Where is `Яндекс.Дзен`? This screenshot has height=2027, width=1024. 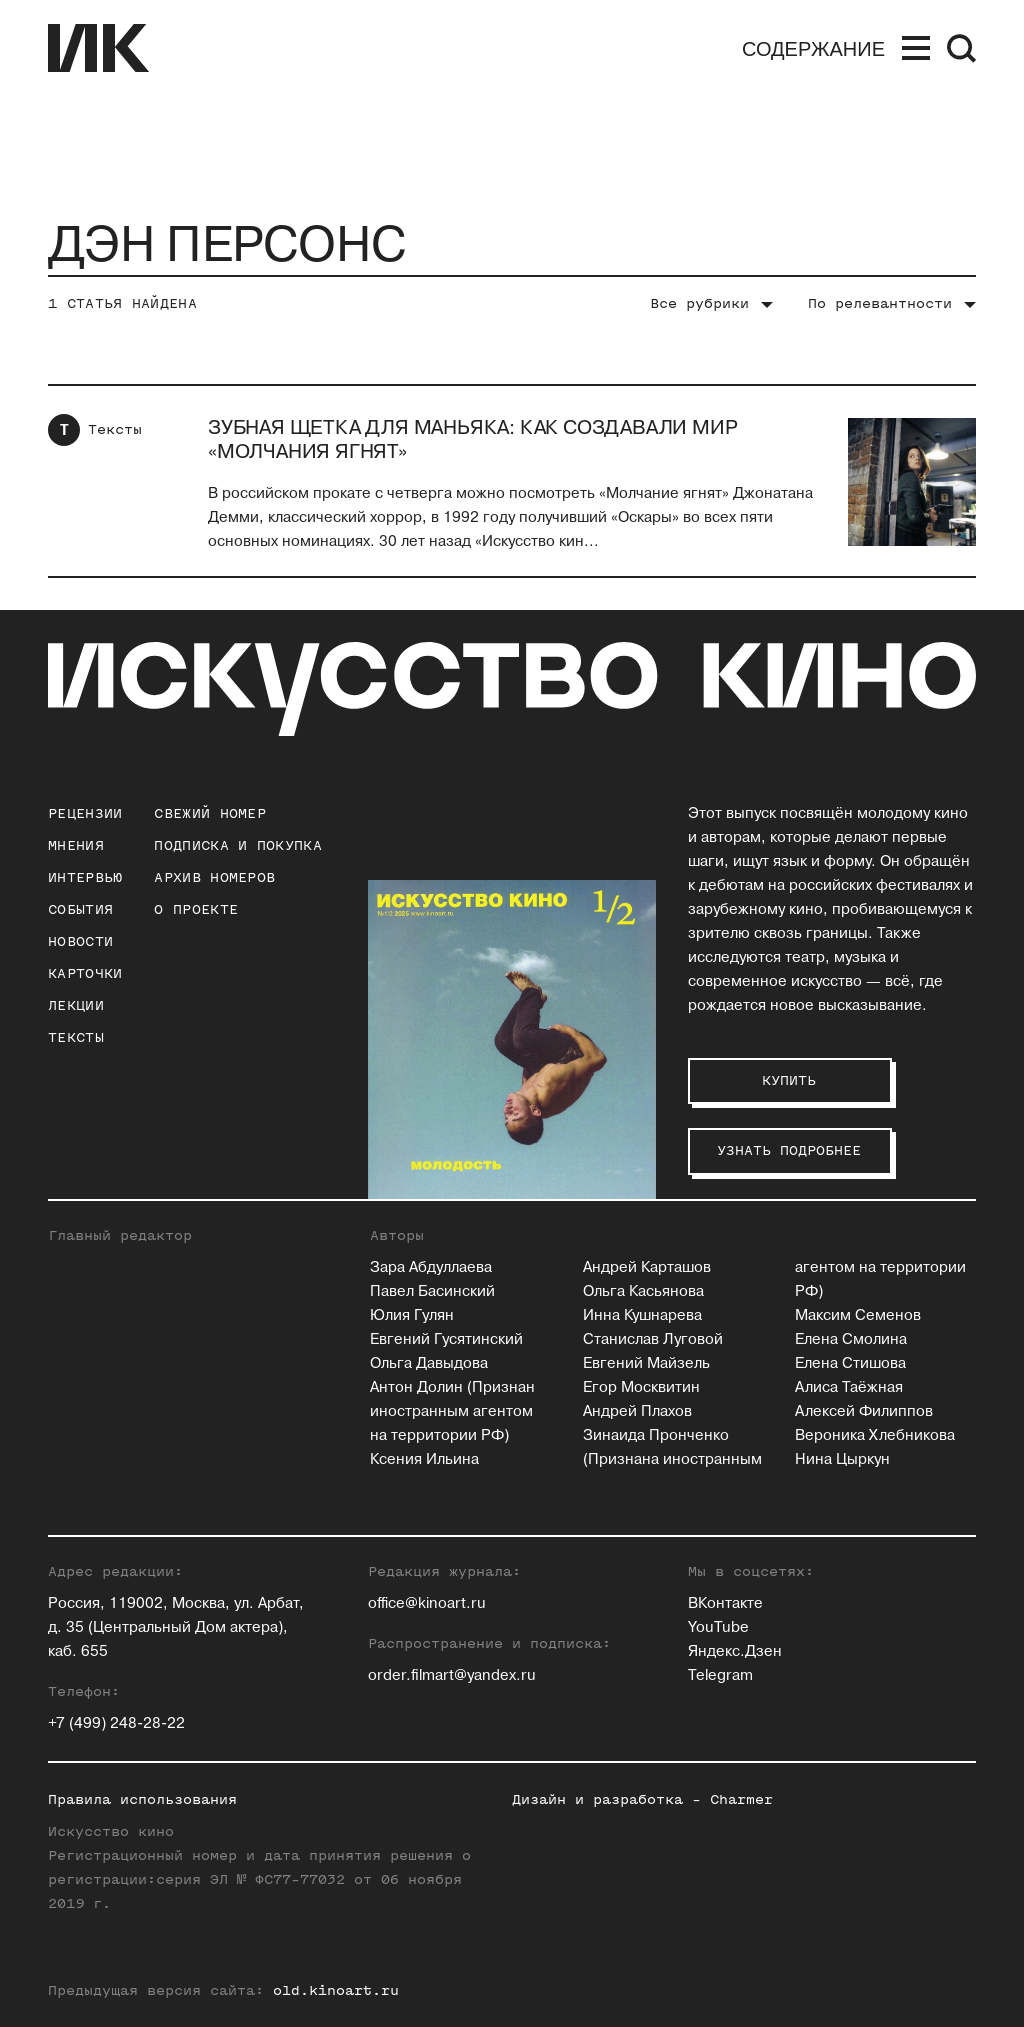
Яндекс.Дзен is located at coordinates (735, 1651).